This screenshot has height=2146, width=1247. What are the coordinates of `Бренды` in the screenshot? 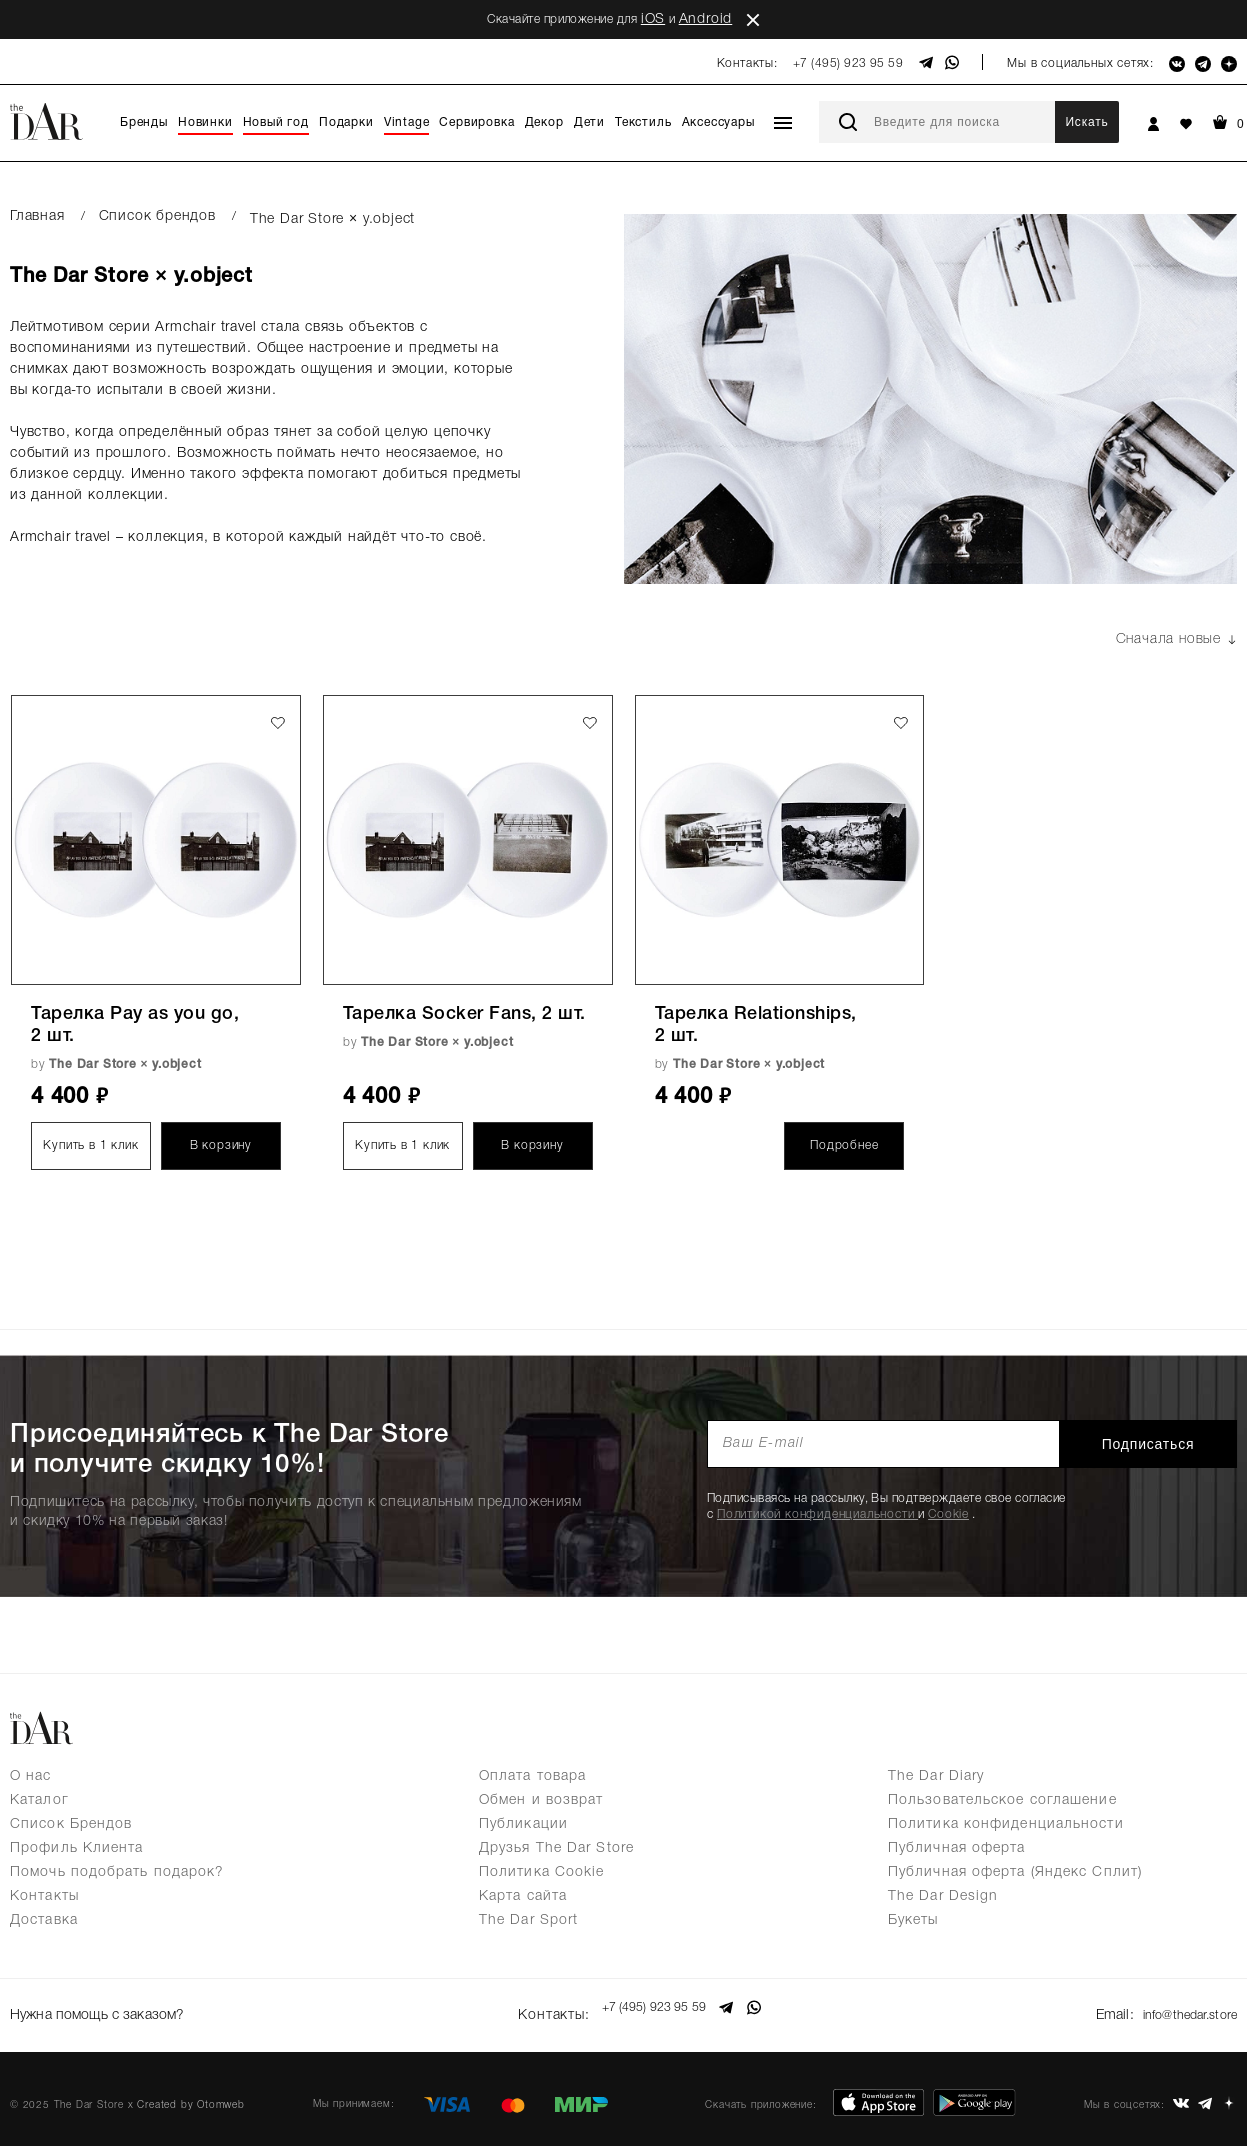 It's located at (144, 122).